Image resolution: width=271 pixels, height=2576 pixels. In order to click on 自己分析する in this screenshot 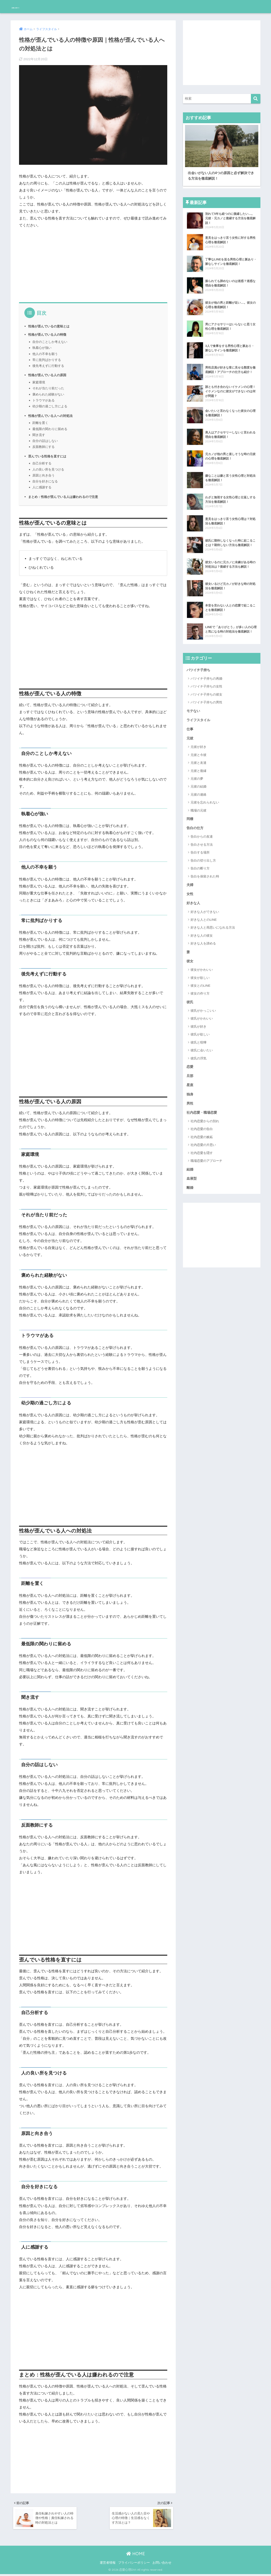, I will do `click(41, 463)`.